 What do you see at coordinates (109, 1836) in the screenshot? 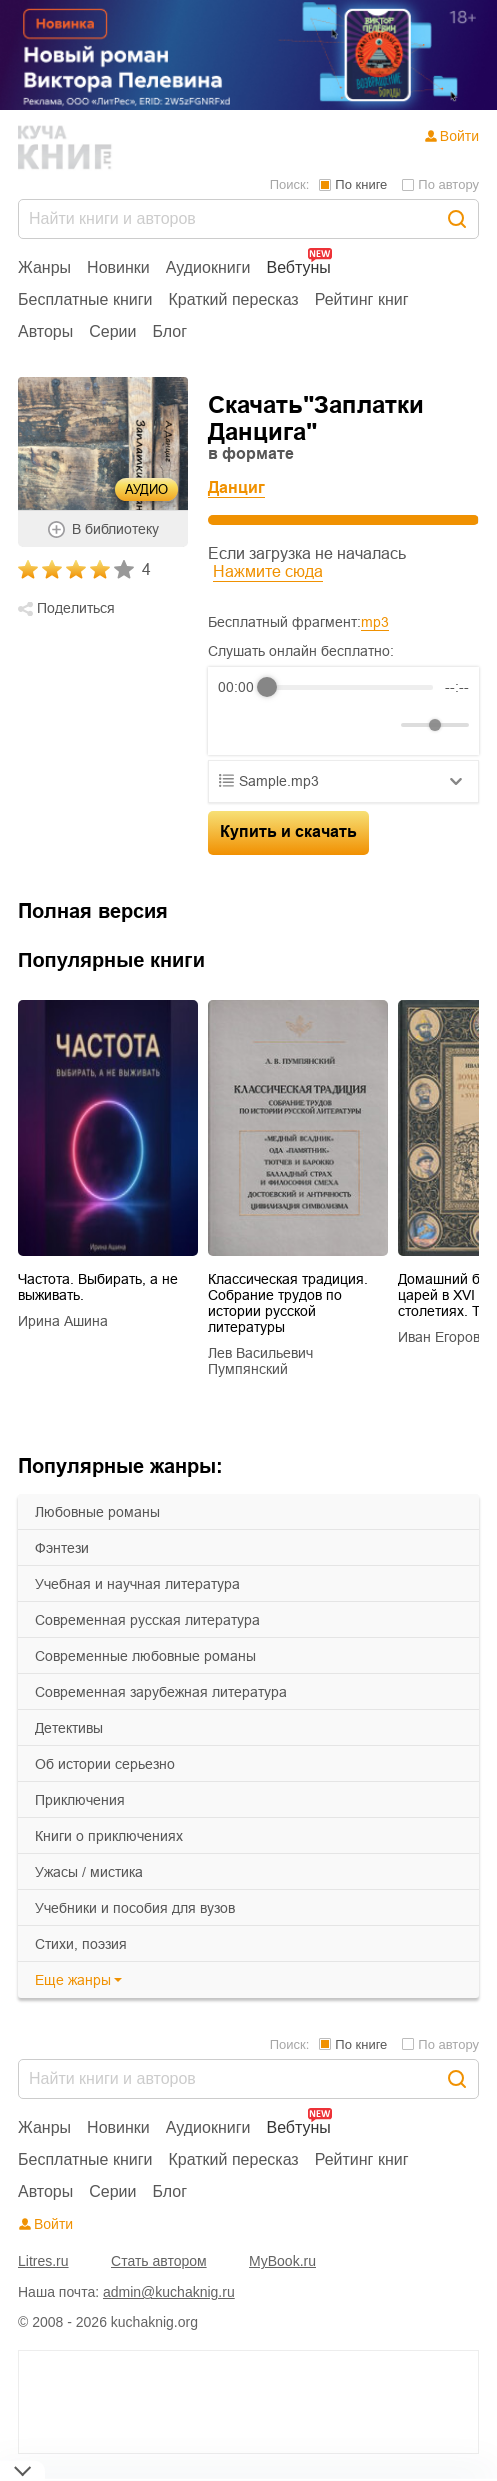
I see `книги о приключениях` at bounding box center [109, 1836].